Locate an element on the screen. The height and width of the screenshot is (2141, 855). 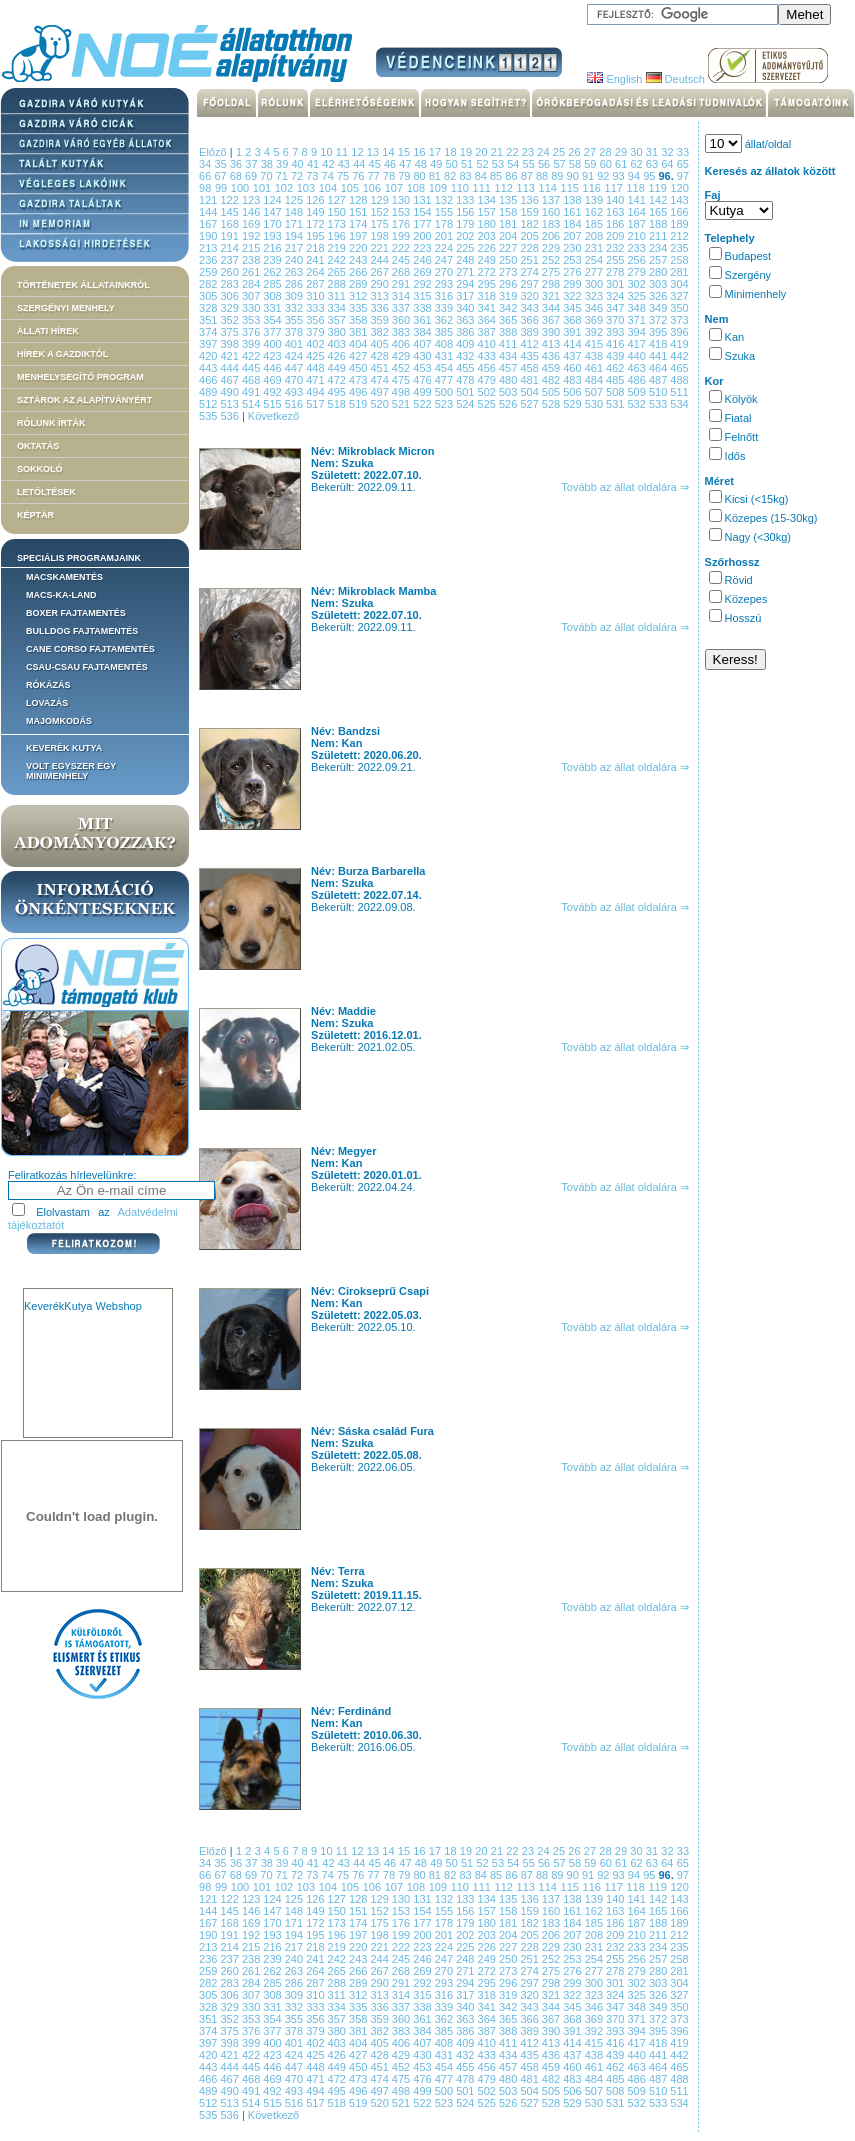
500 is located at coordinates (445, 392).